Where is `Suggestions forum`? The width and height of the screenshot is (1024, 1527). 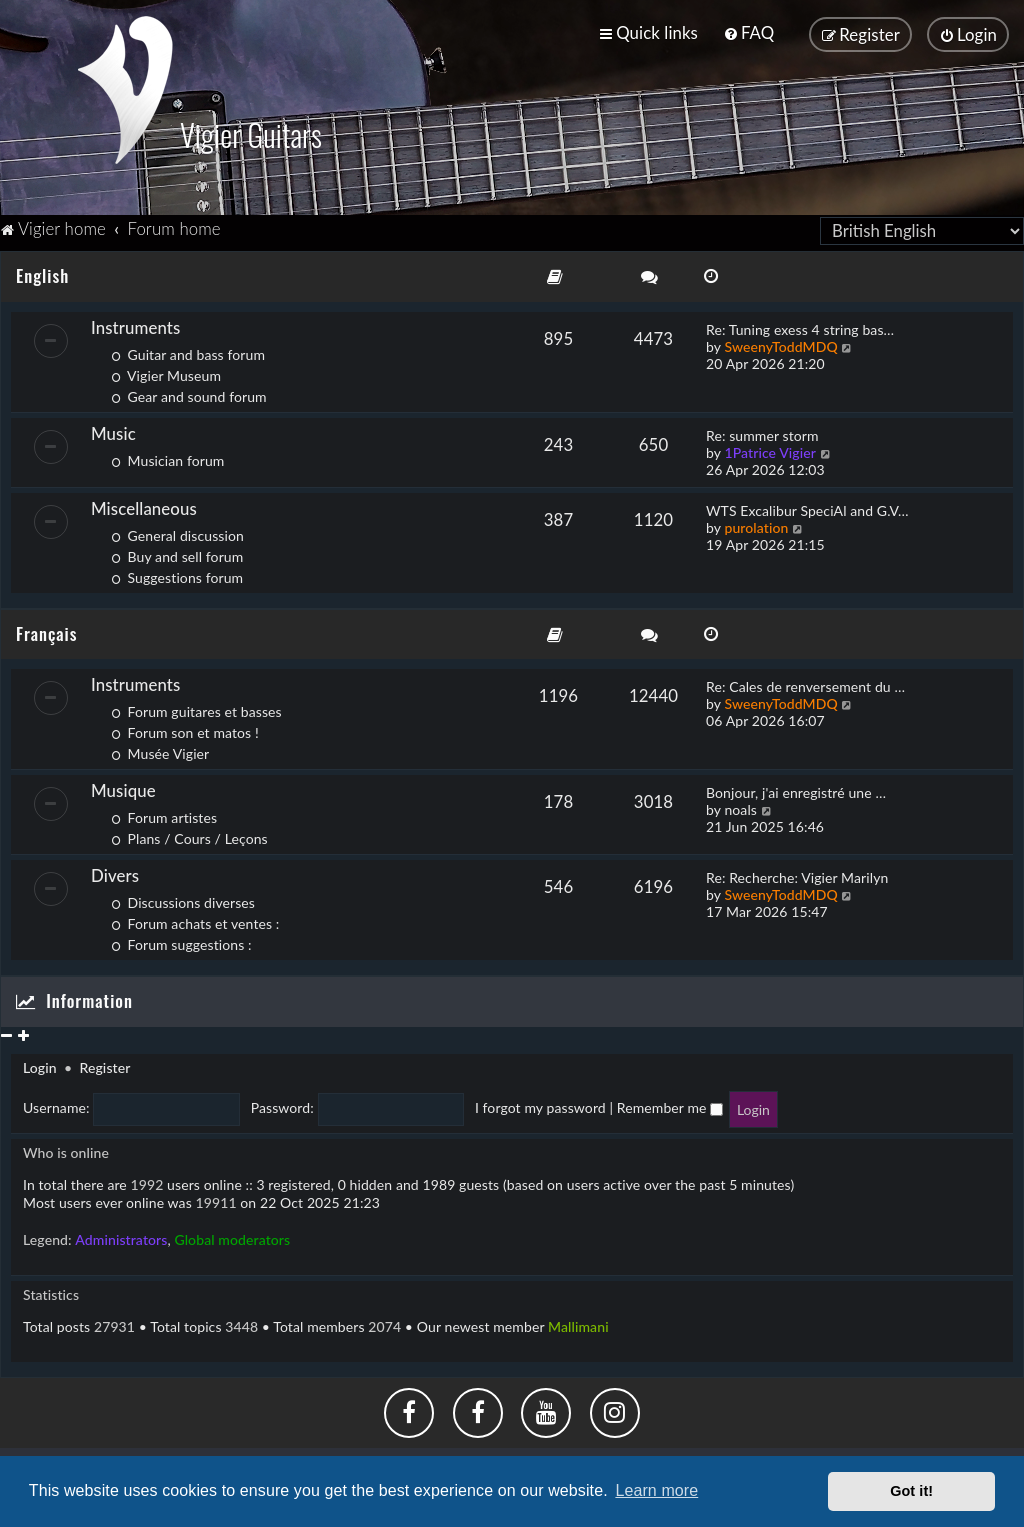 Suggestions forum is located at coordinates (177, 572).